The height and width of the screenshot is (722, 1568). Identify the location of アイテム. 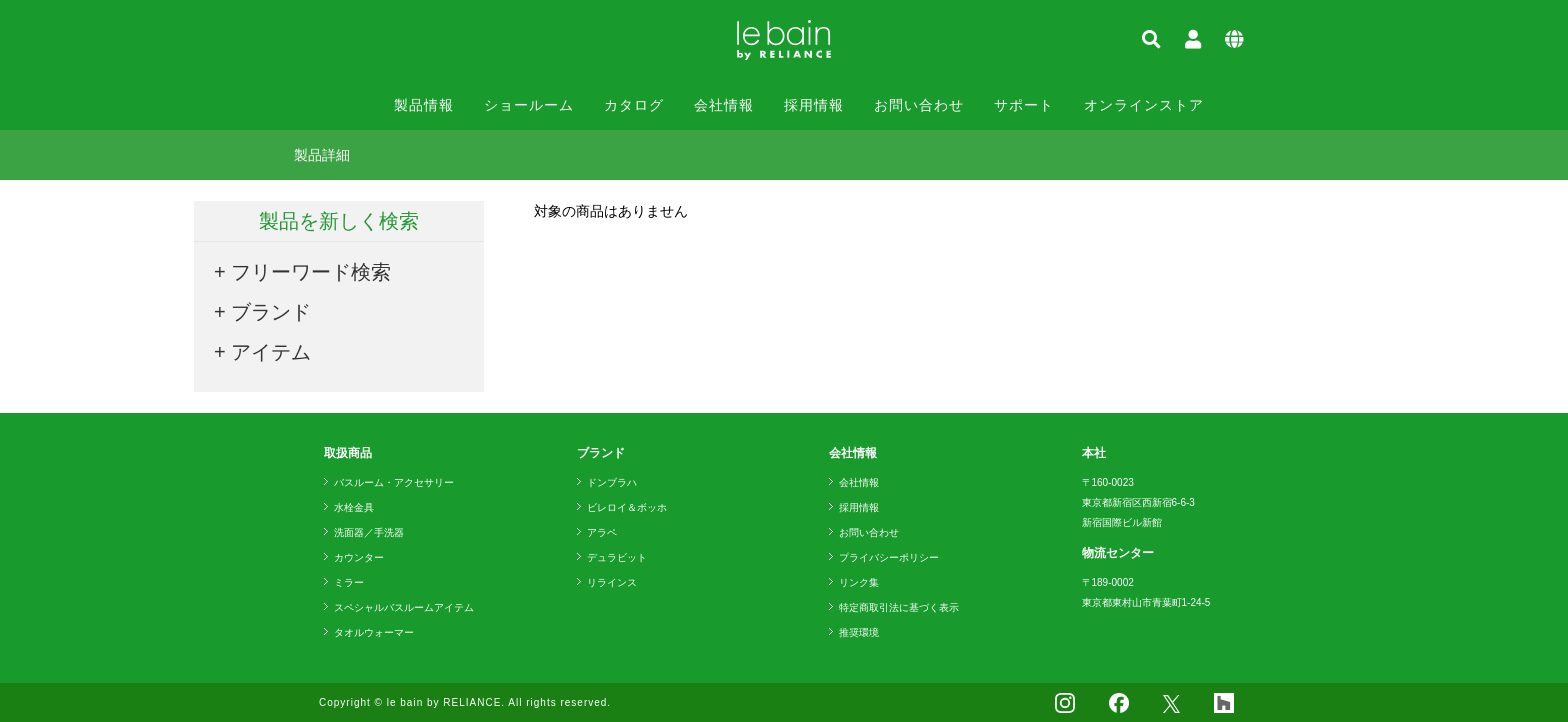
(271, 352).